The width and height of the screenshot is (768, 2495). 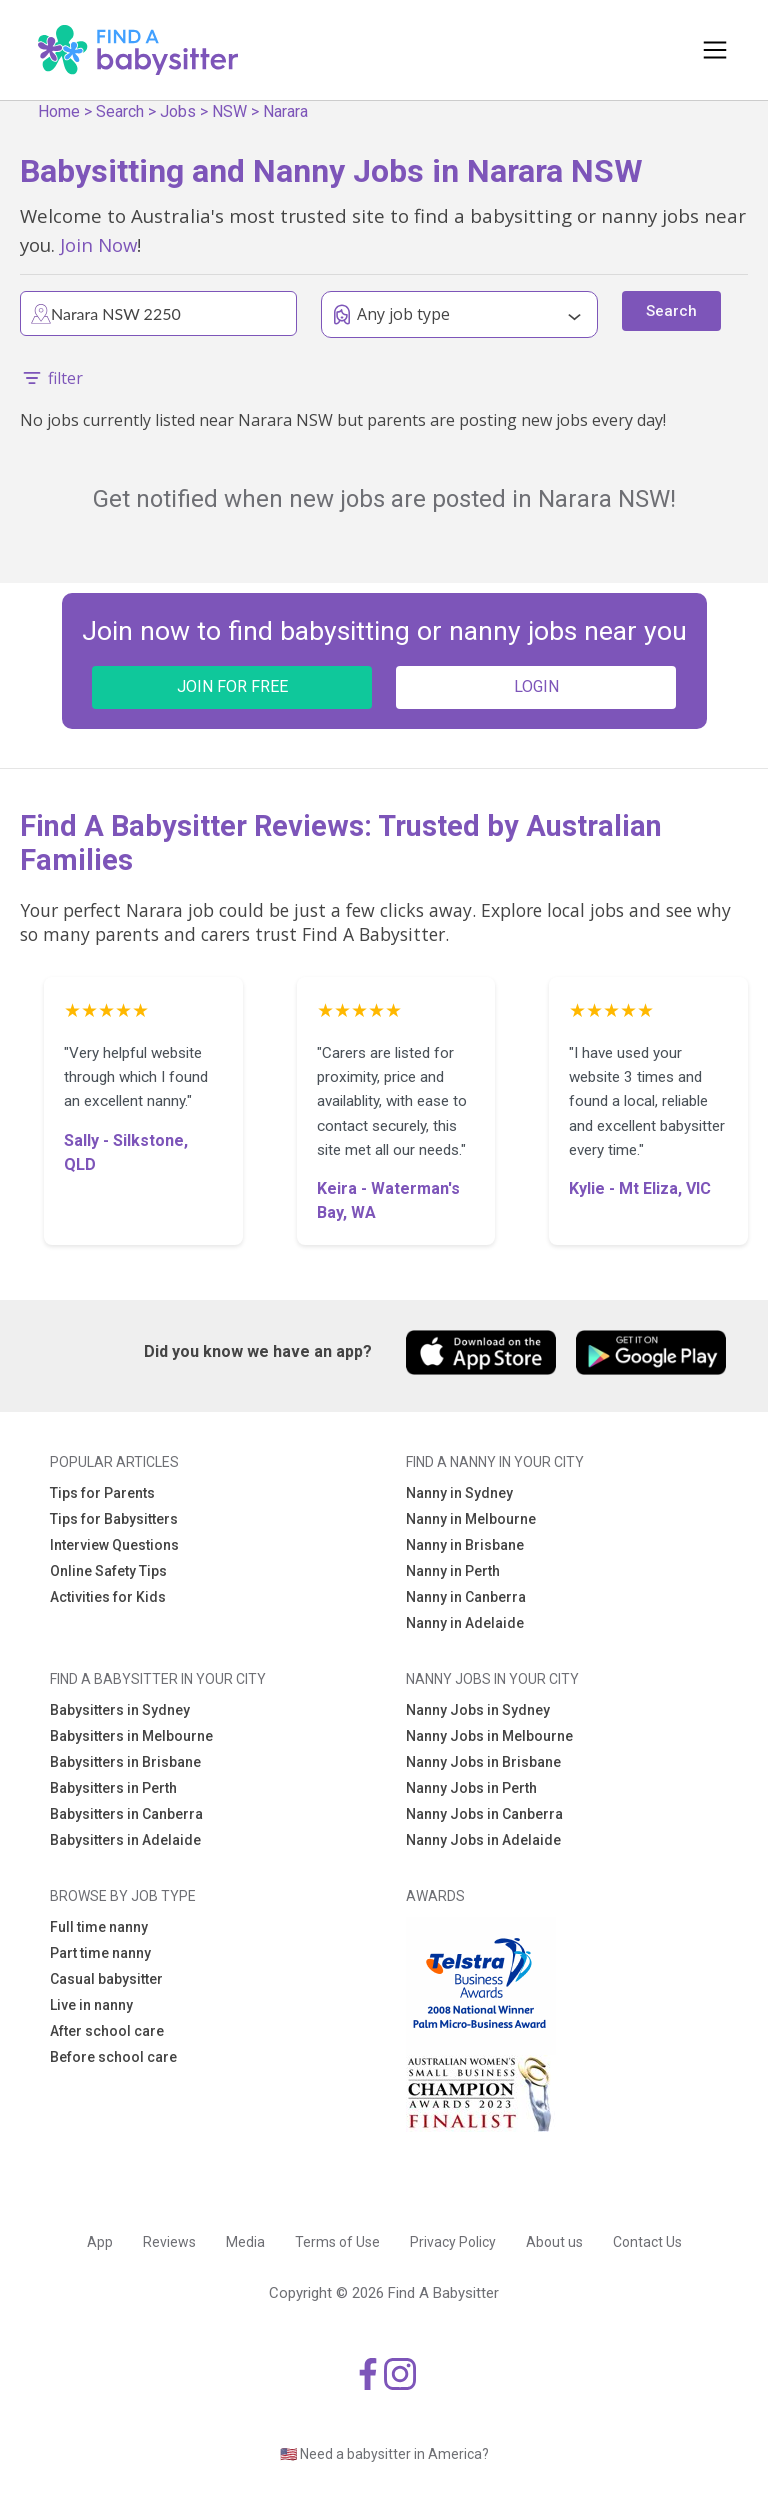 What do you see at coordinates (465, 1623) in the screenshot?
I see `Nanny in Adelaide` at bounding box center [465, 1623].